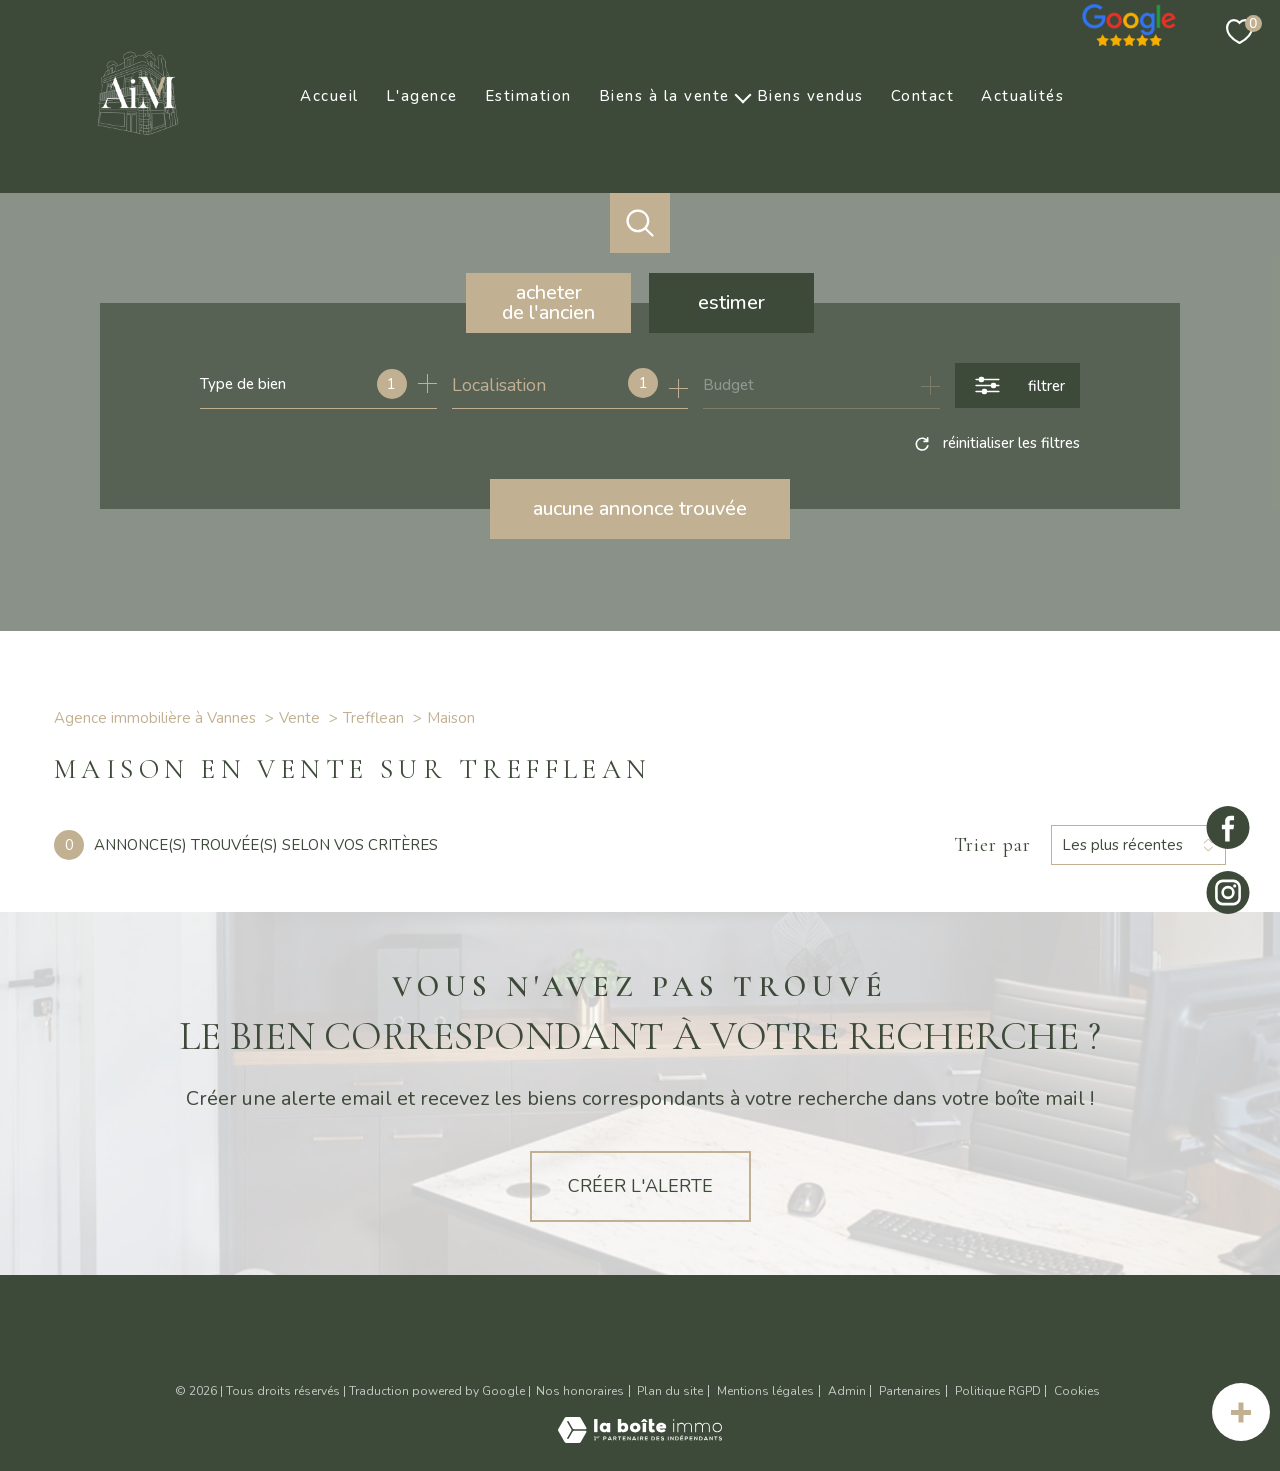 This screenshot has height=1471, width=1280. Describe the element at coordinates (528, 96) in the screenshot. I see `Estimation` at that location.